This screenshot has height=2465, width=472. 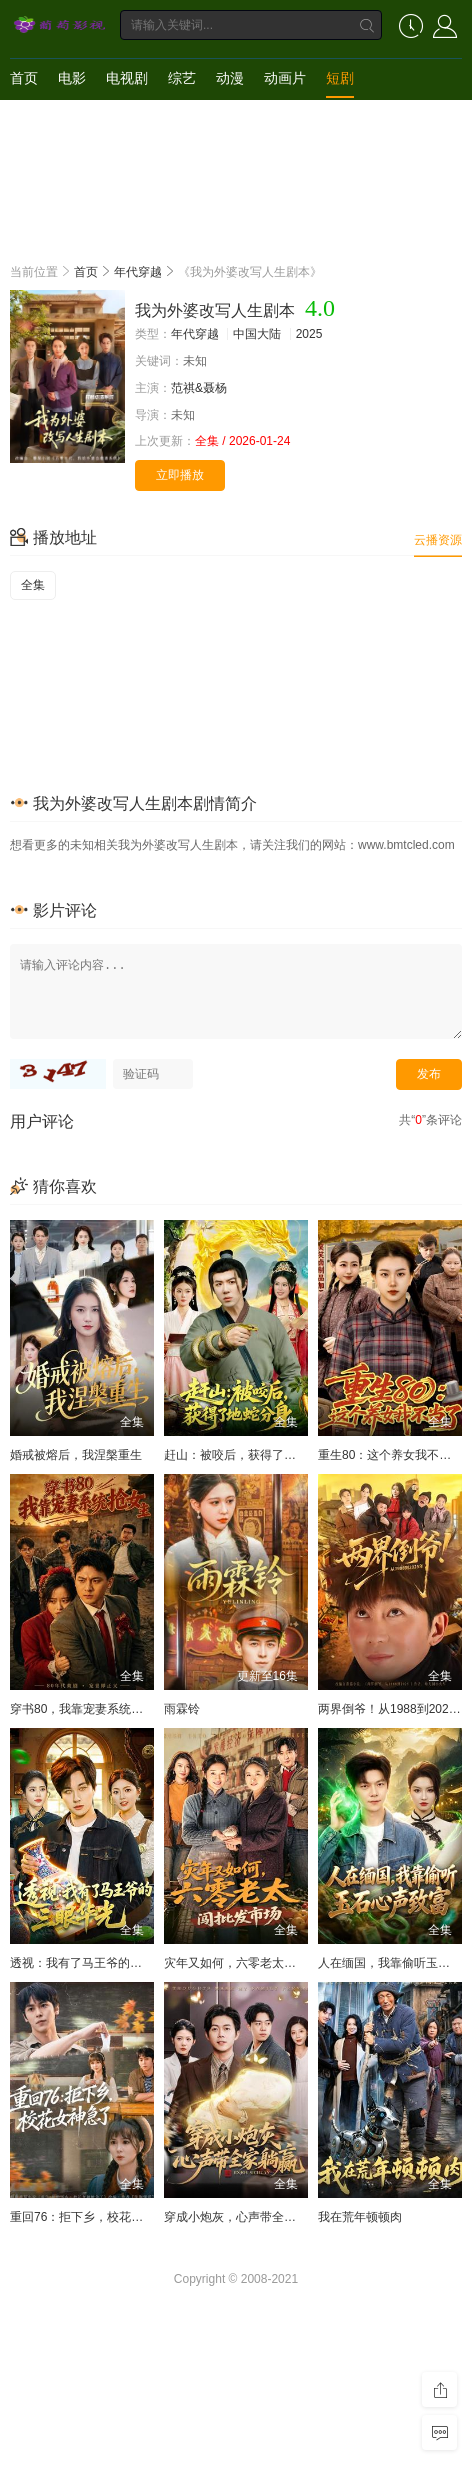 I want to click on 赶山：被咬后，获得了地蛇分身, so click(x=248, y=1455).